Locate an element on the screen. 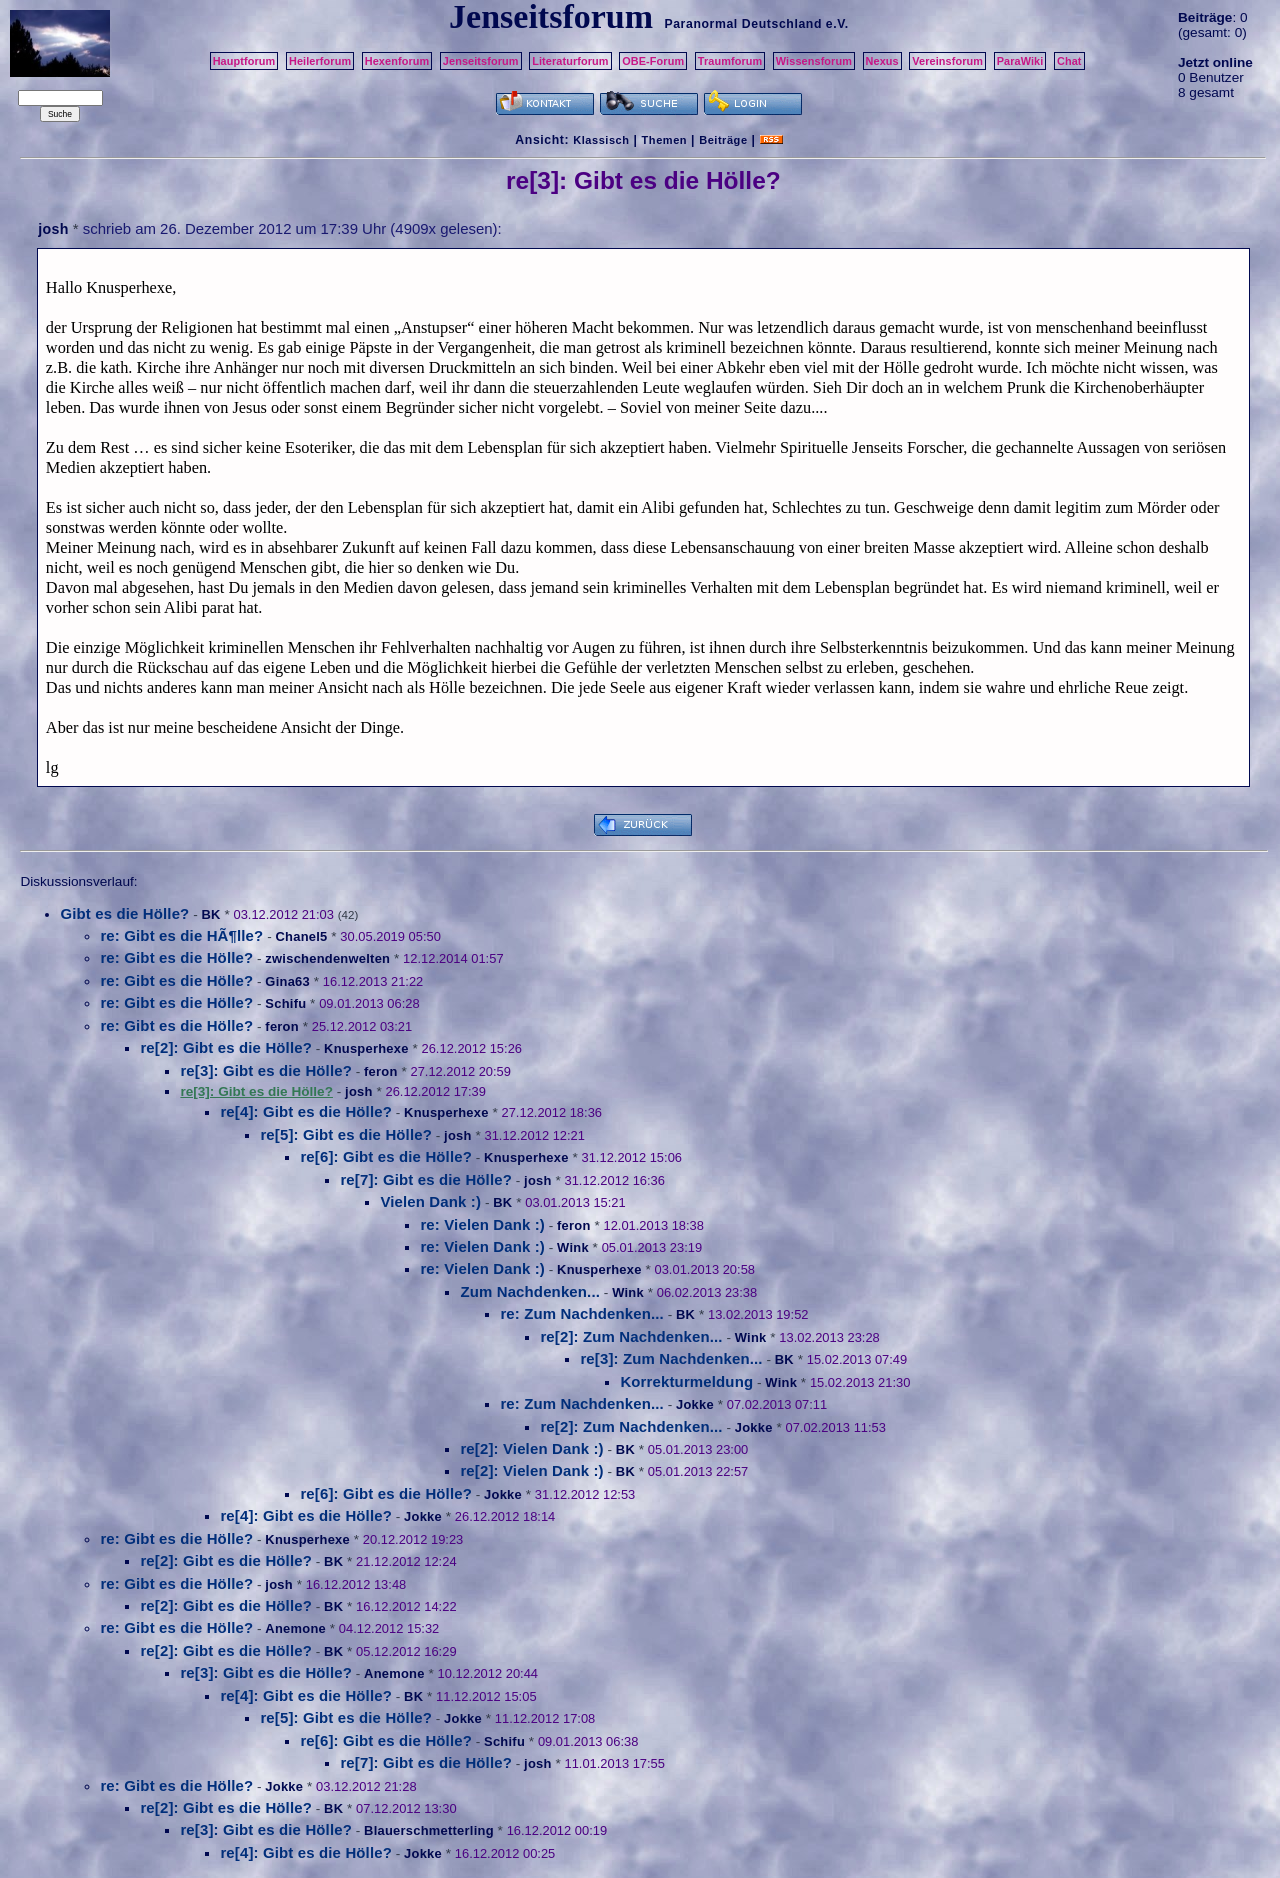  Themen is located at coordinates (664, 140).